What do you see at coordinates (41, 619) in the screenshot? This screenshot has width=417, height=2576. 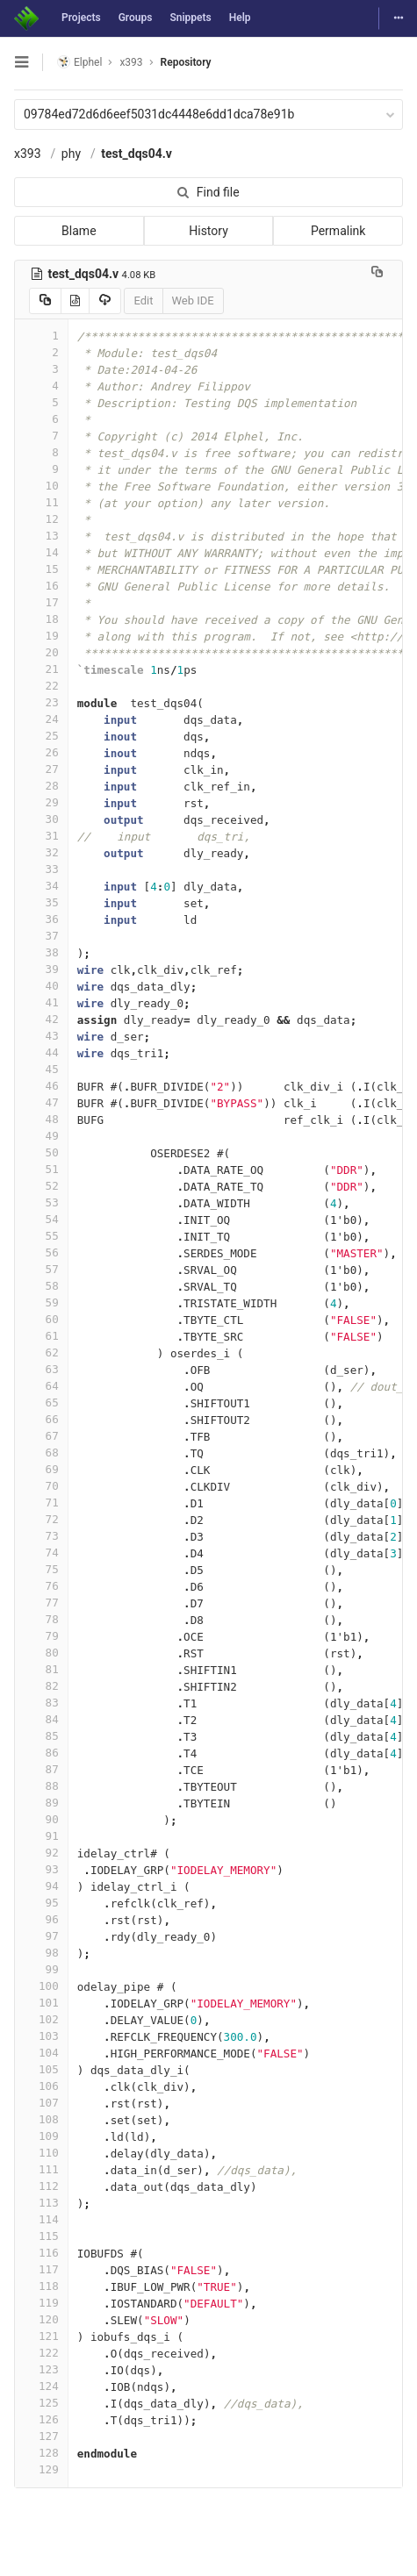 I see `18` at bounding box center [41, 619].